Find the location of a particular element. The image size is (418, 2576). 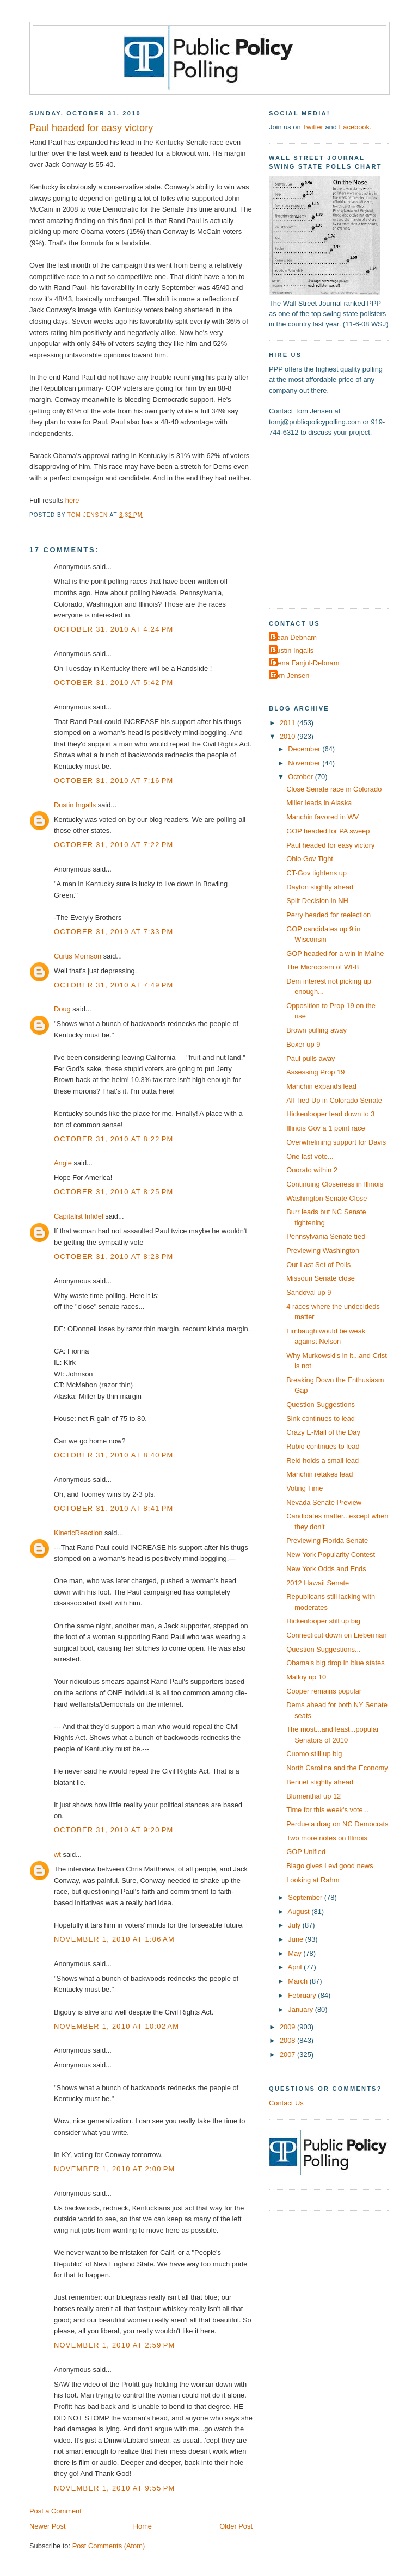

2012 Hawaii Senate is located at coordinates (317, 1583).